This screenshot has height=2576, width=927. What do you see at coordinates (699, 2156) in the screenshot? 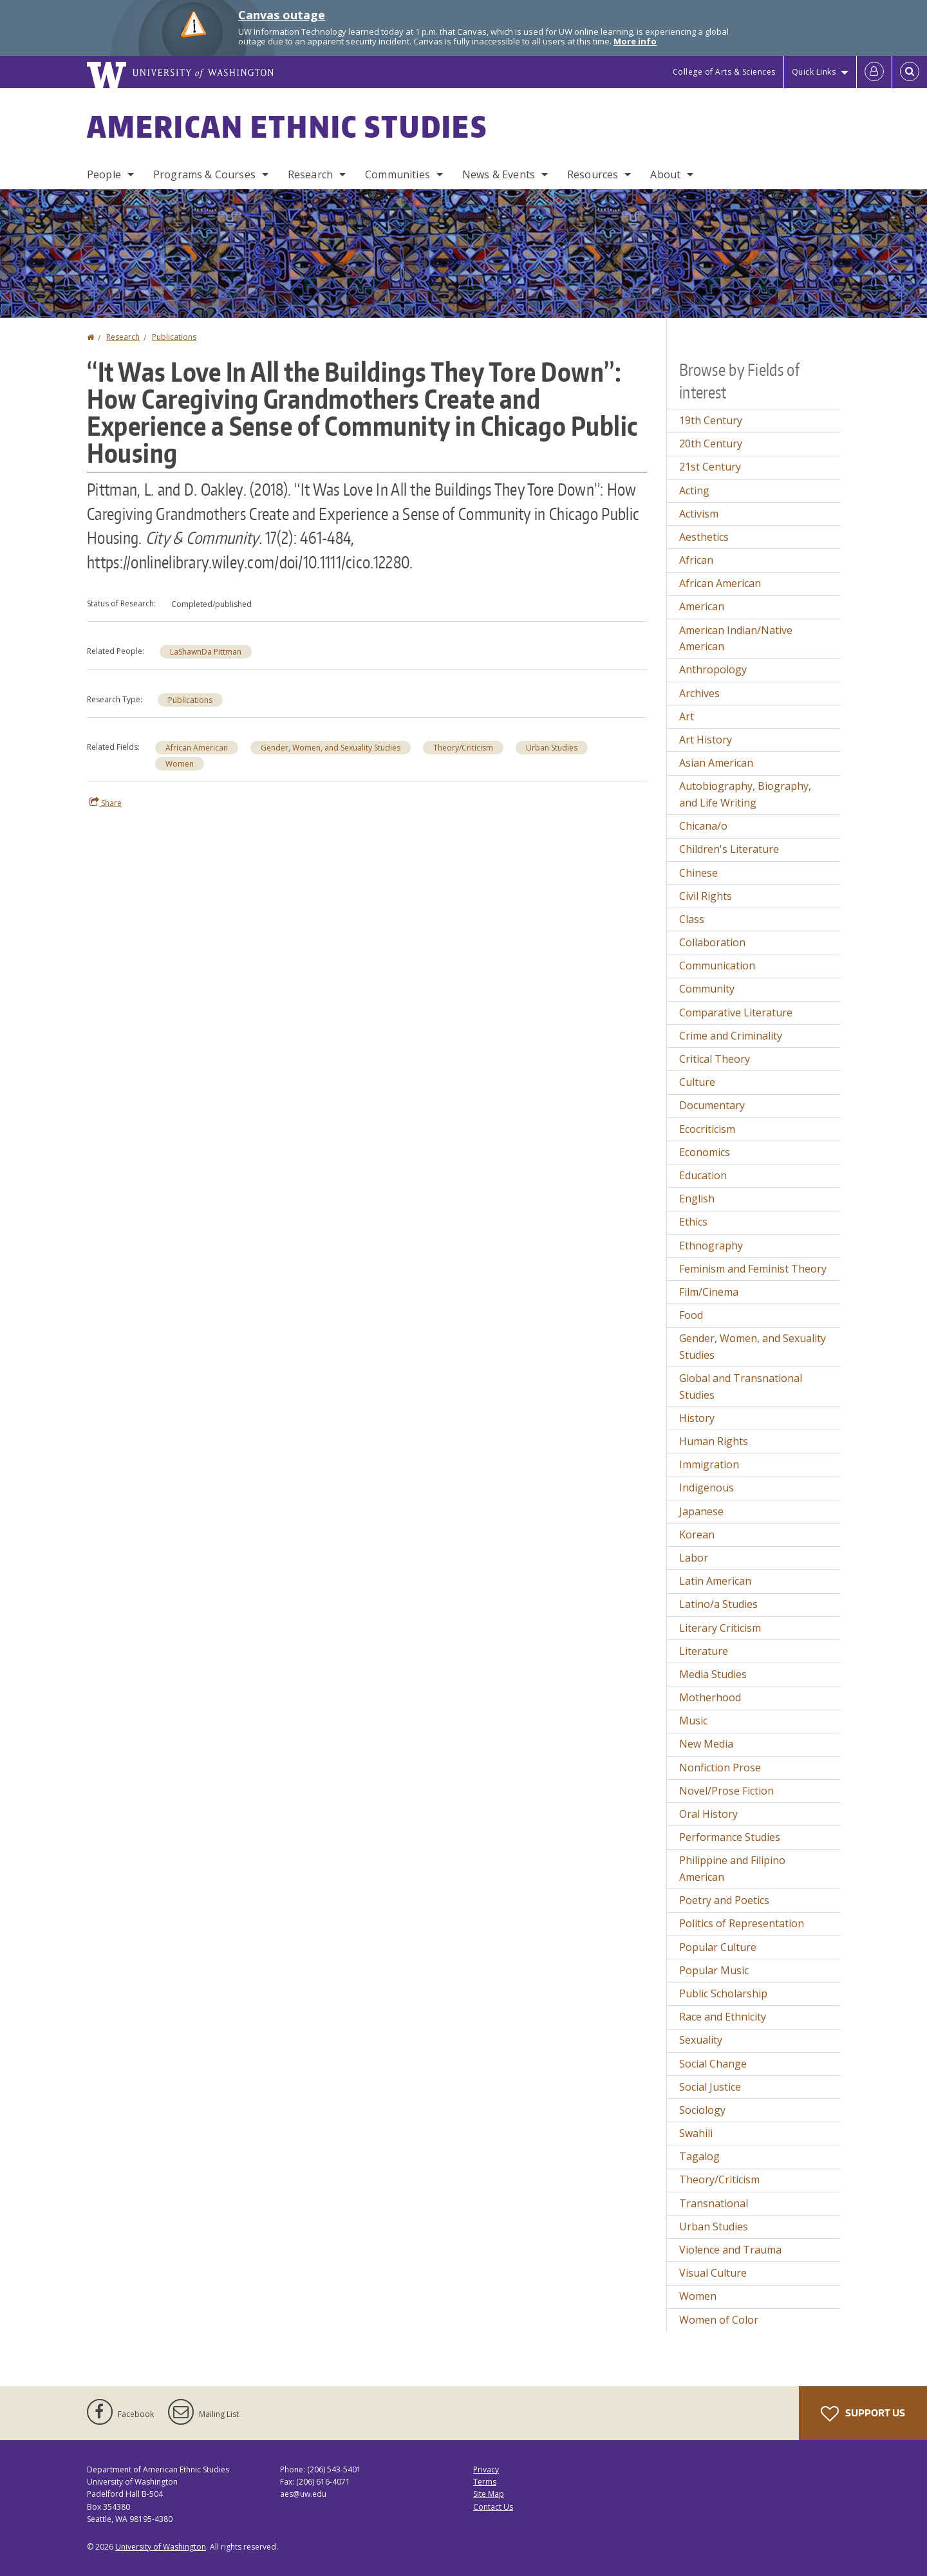
I see `Tagalog` at bounding box center [699, 2156].